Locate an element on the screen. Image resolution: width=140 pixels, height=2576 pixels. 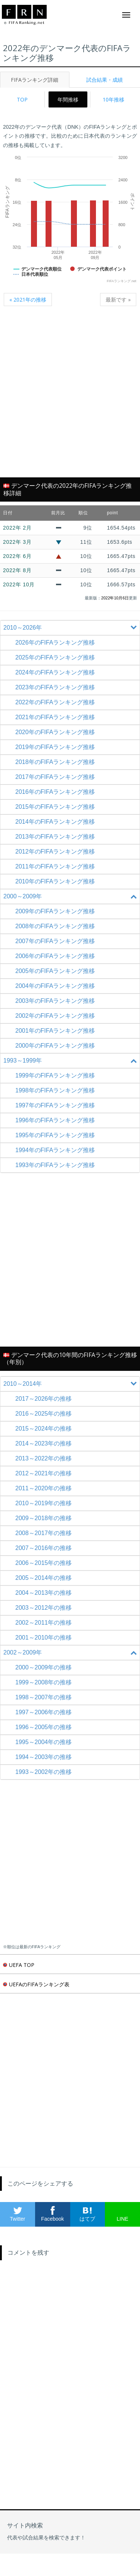
2003～2012年の推移 is located at coordinates (43, 1607).